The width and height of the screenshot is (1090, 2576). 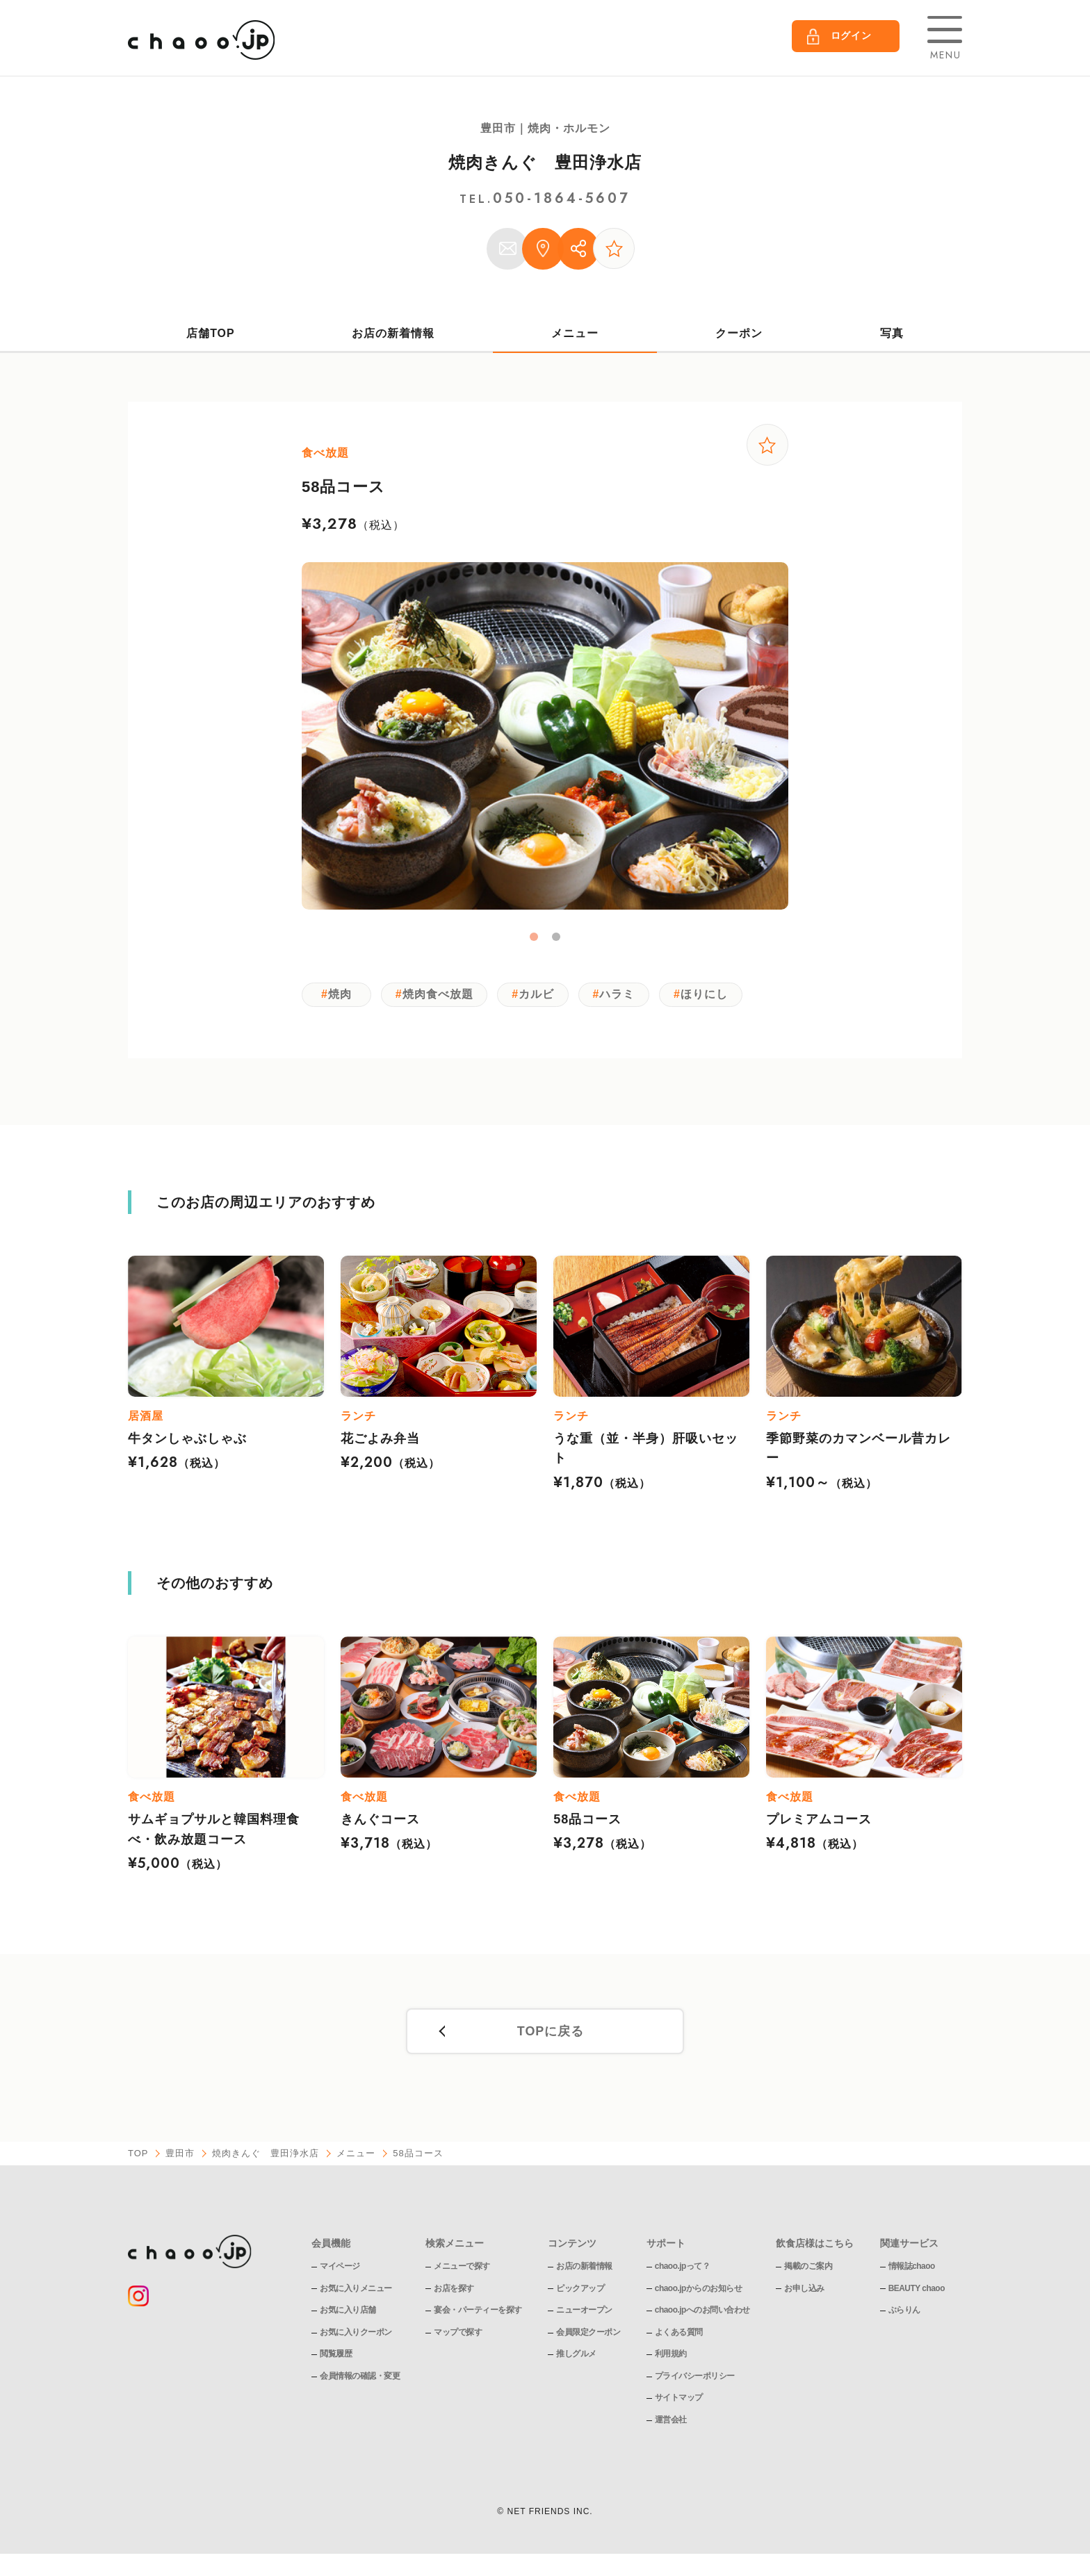 I want to click on 1 [tab], so click(x=534, y=938).